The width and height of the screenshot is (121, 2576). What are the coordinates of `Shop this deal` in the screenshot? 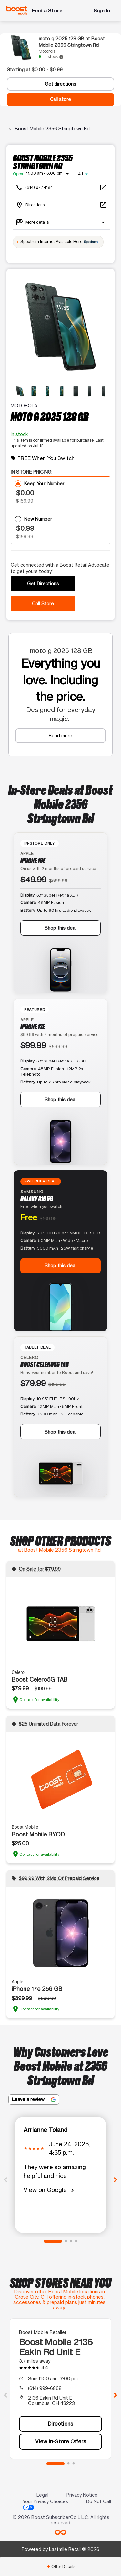 It's located at (60, 928).